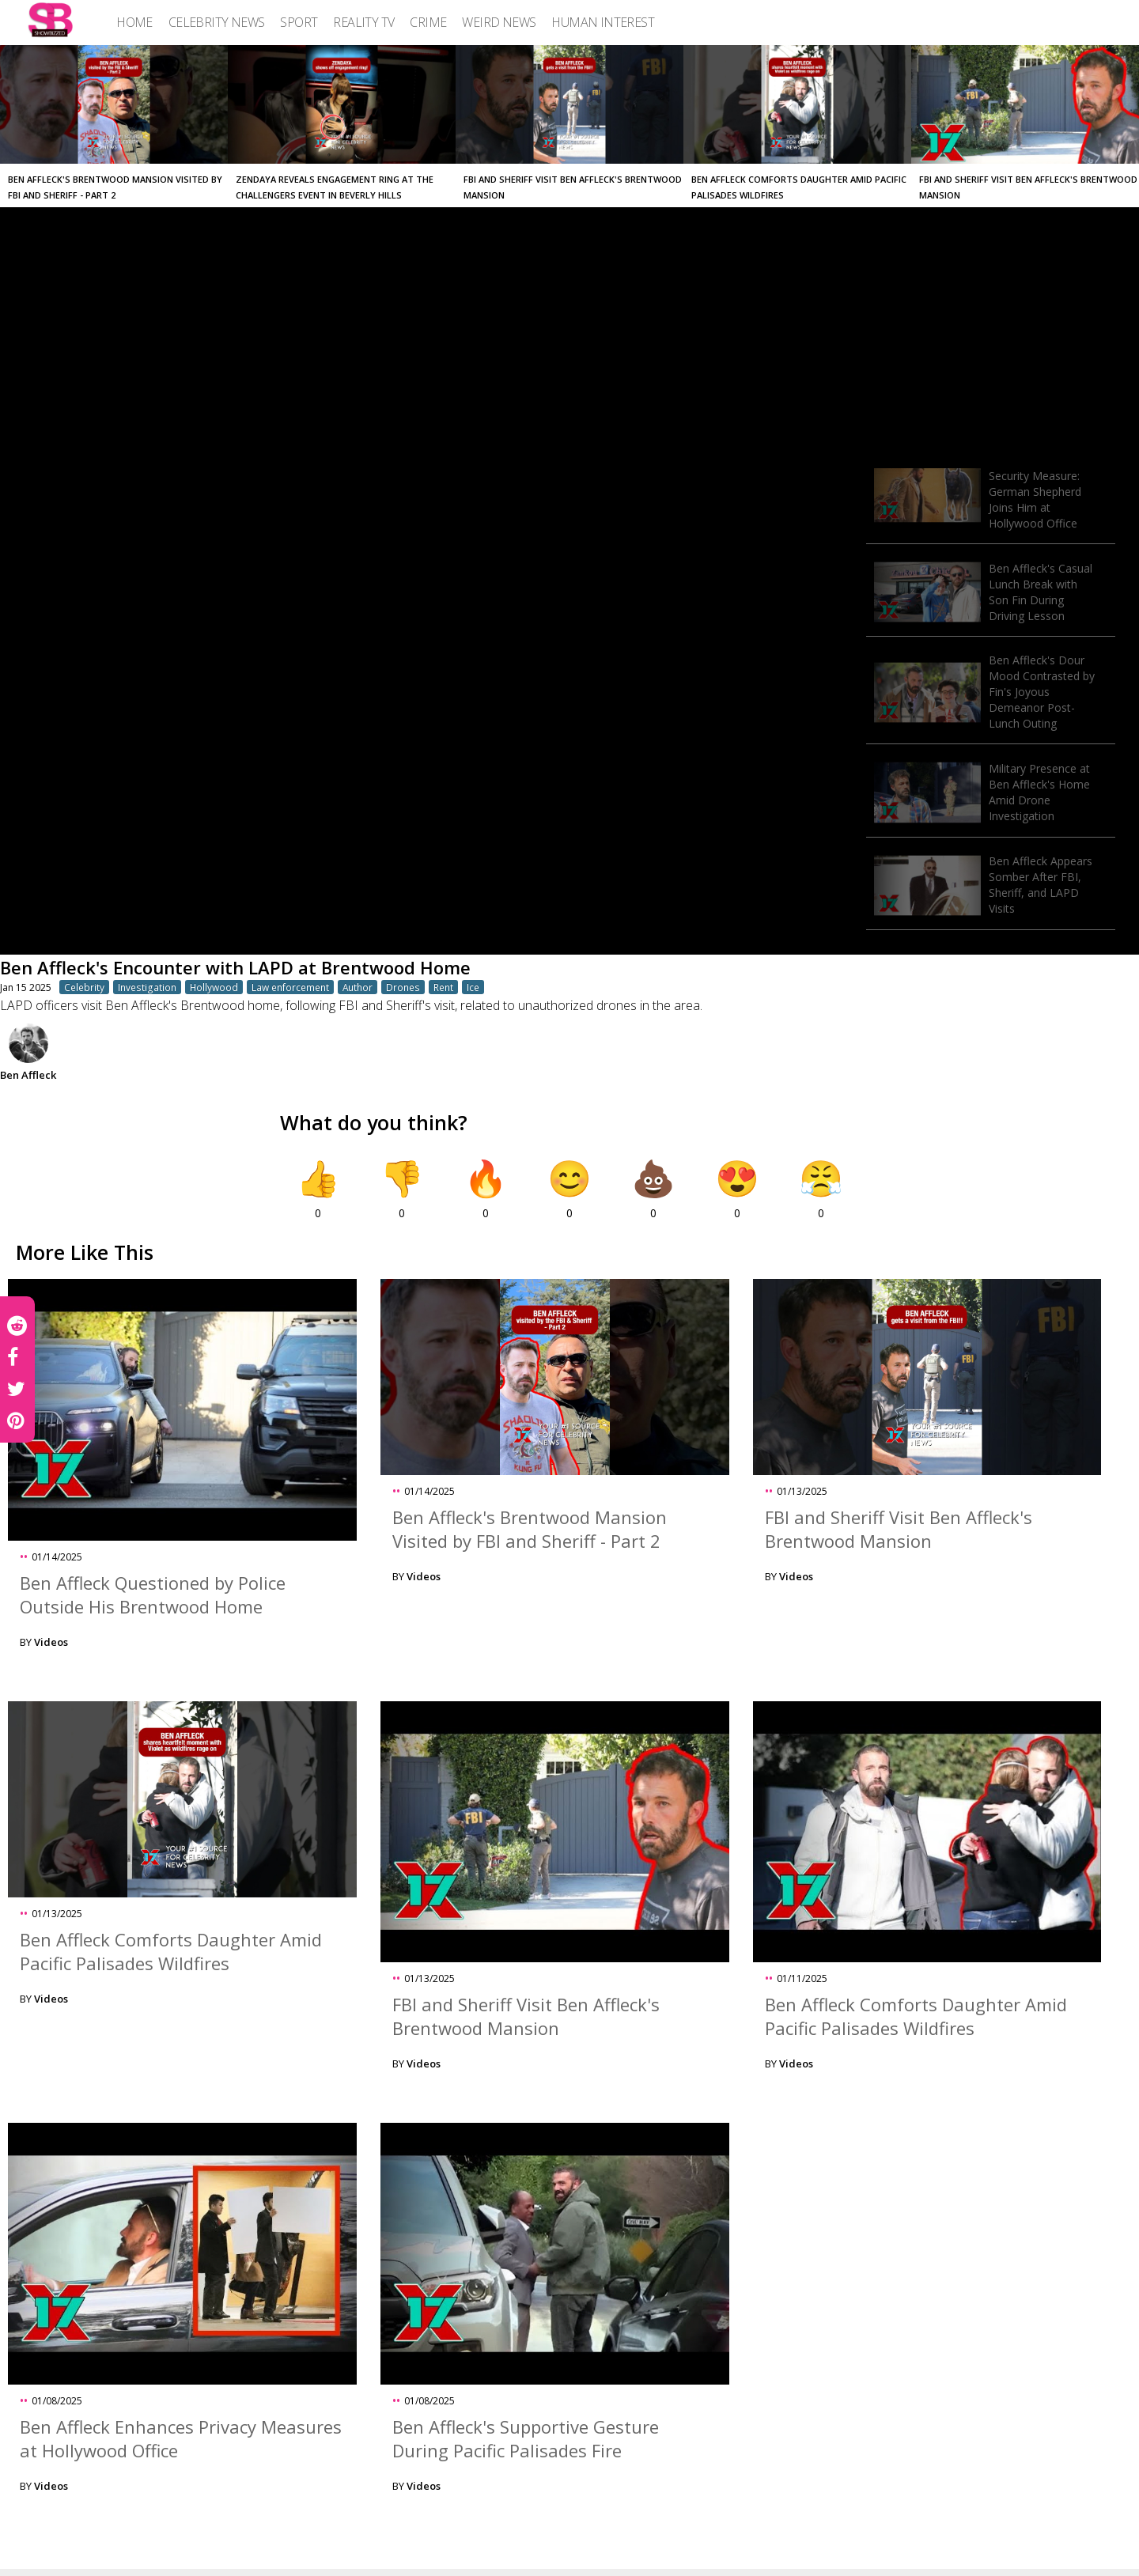 This screenshot has height=2576, width=1139. I want to click on Videos, so click(51, 1642).